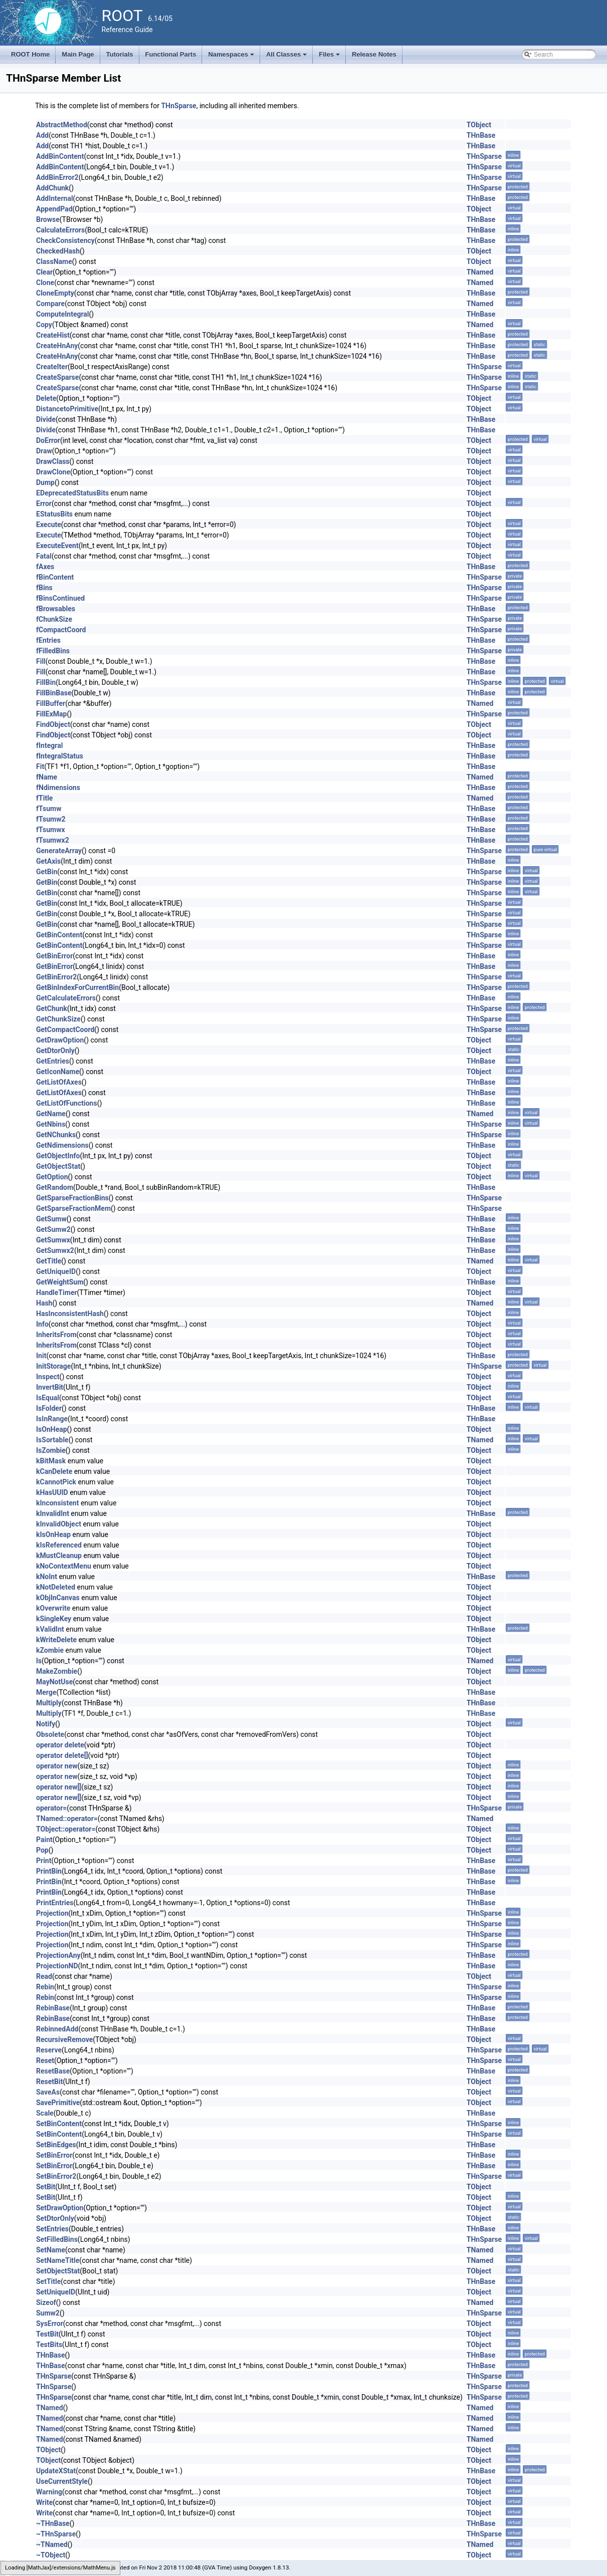 This screenshot has height=2576, width=607. I want to click on GenerateArray, so click(59, 851).